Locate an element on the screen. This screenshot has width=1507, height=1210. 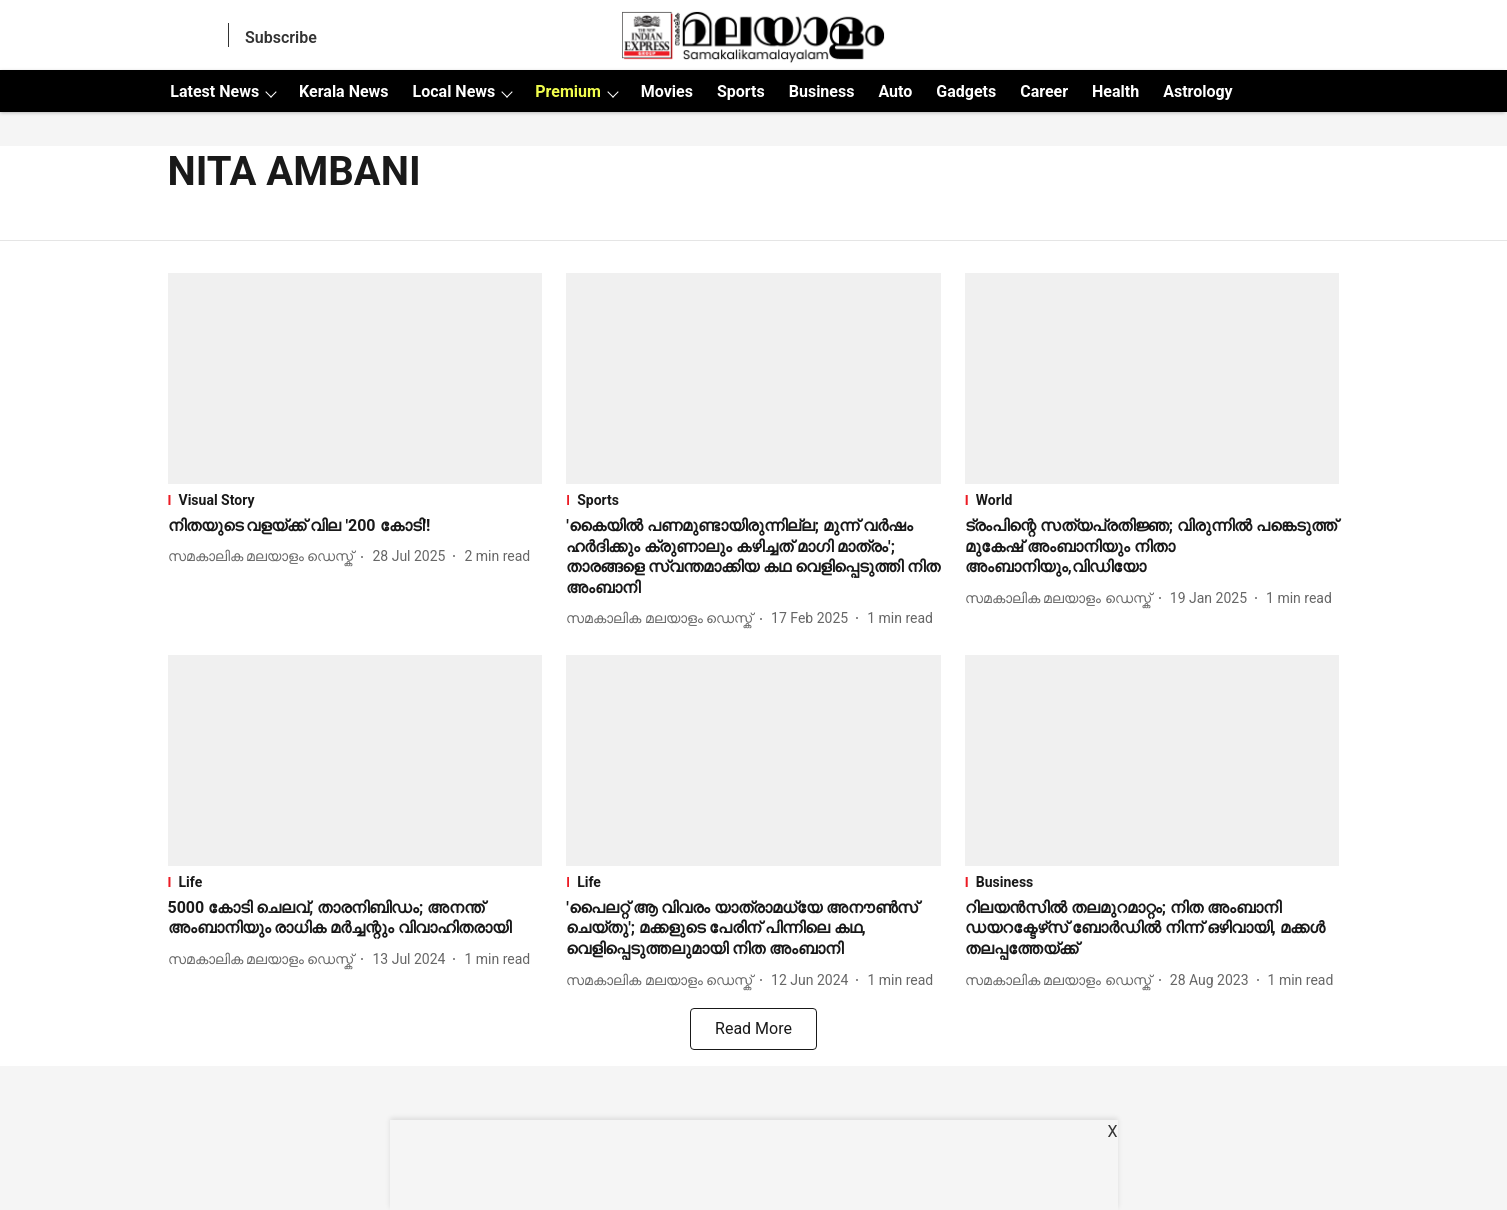
Premium is located at coordinates (568, 91).